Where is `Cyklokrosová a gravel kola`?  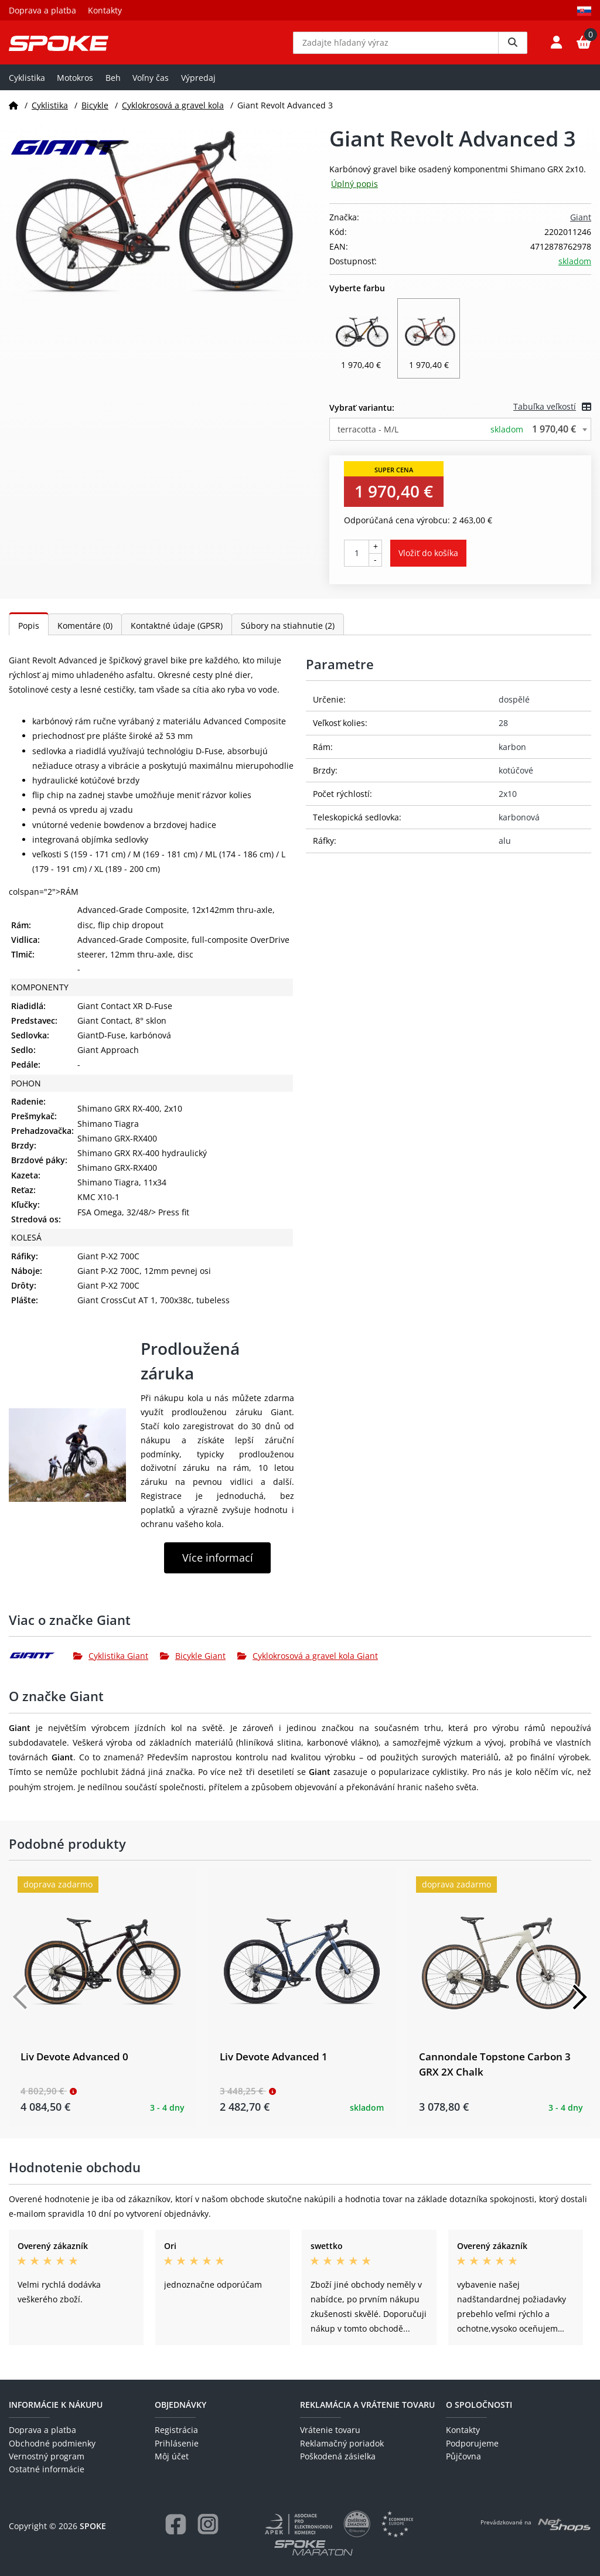 Cyklokrosová a gravel kola is located at coordinates (173, 113).